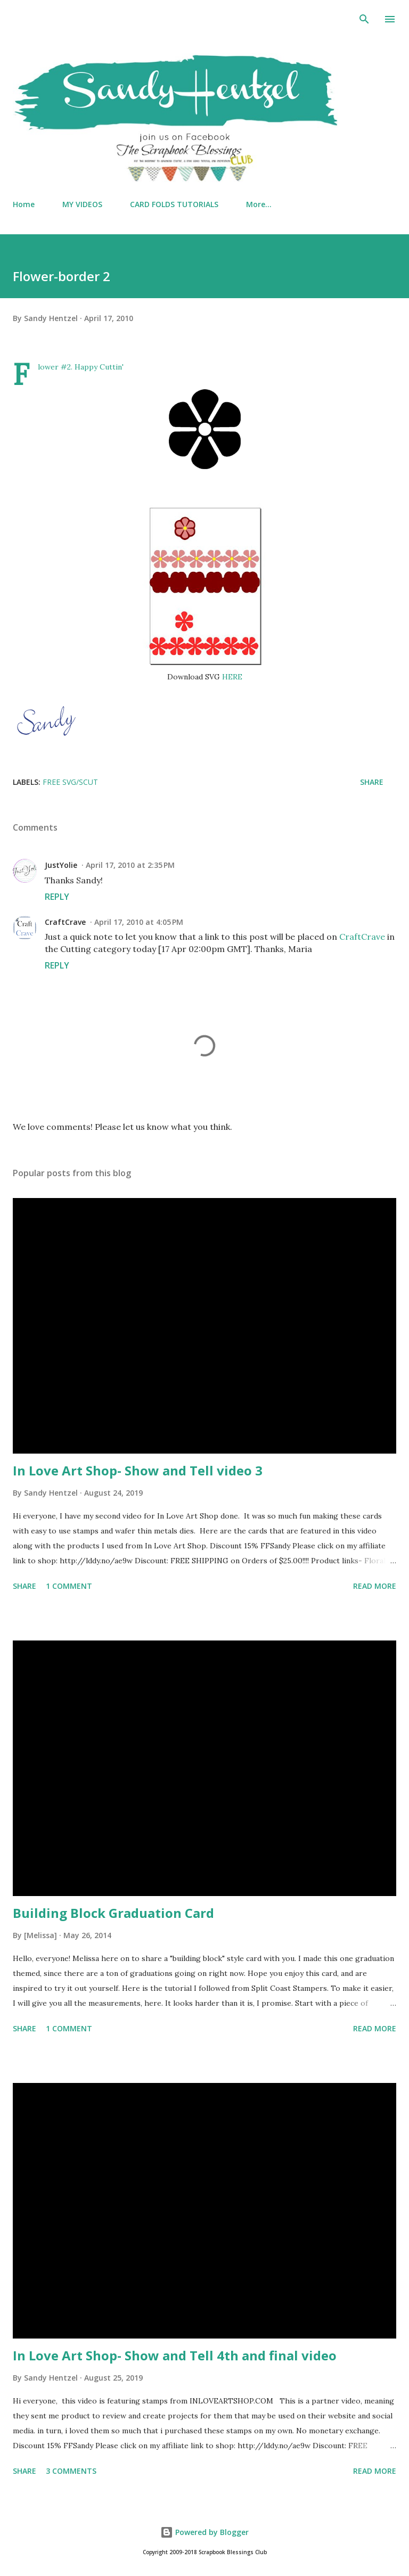 This screenshot has height=2576, width=409. I want to click on In Love Art Shop- Show and Tell video 3, so click(138, 1470).